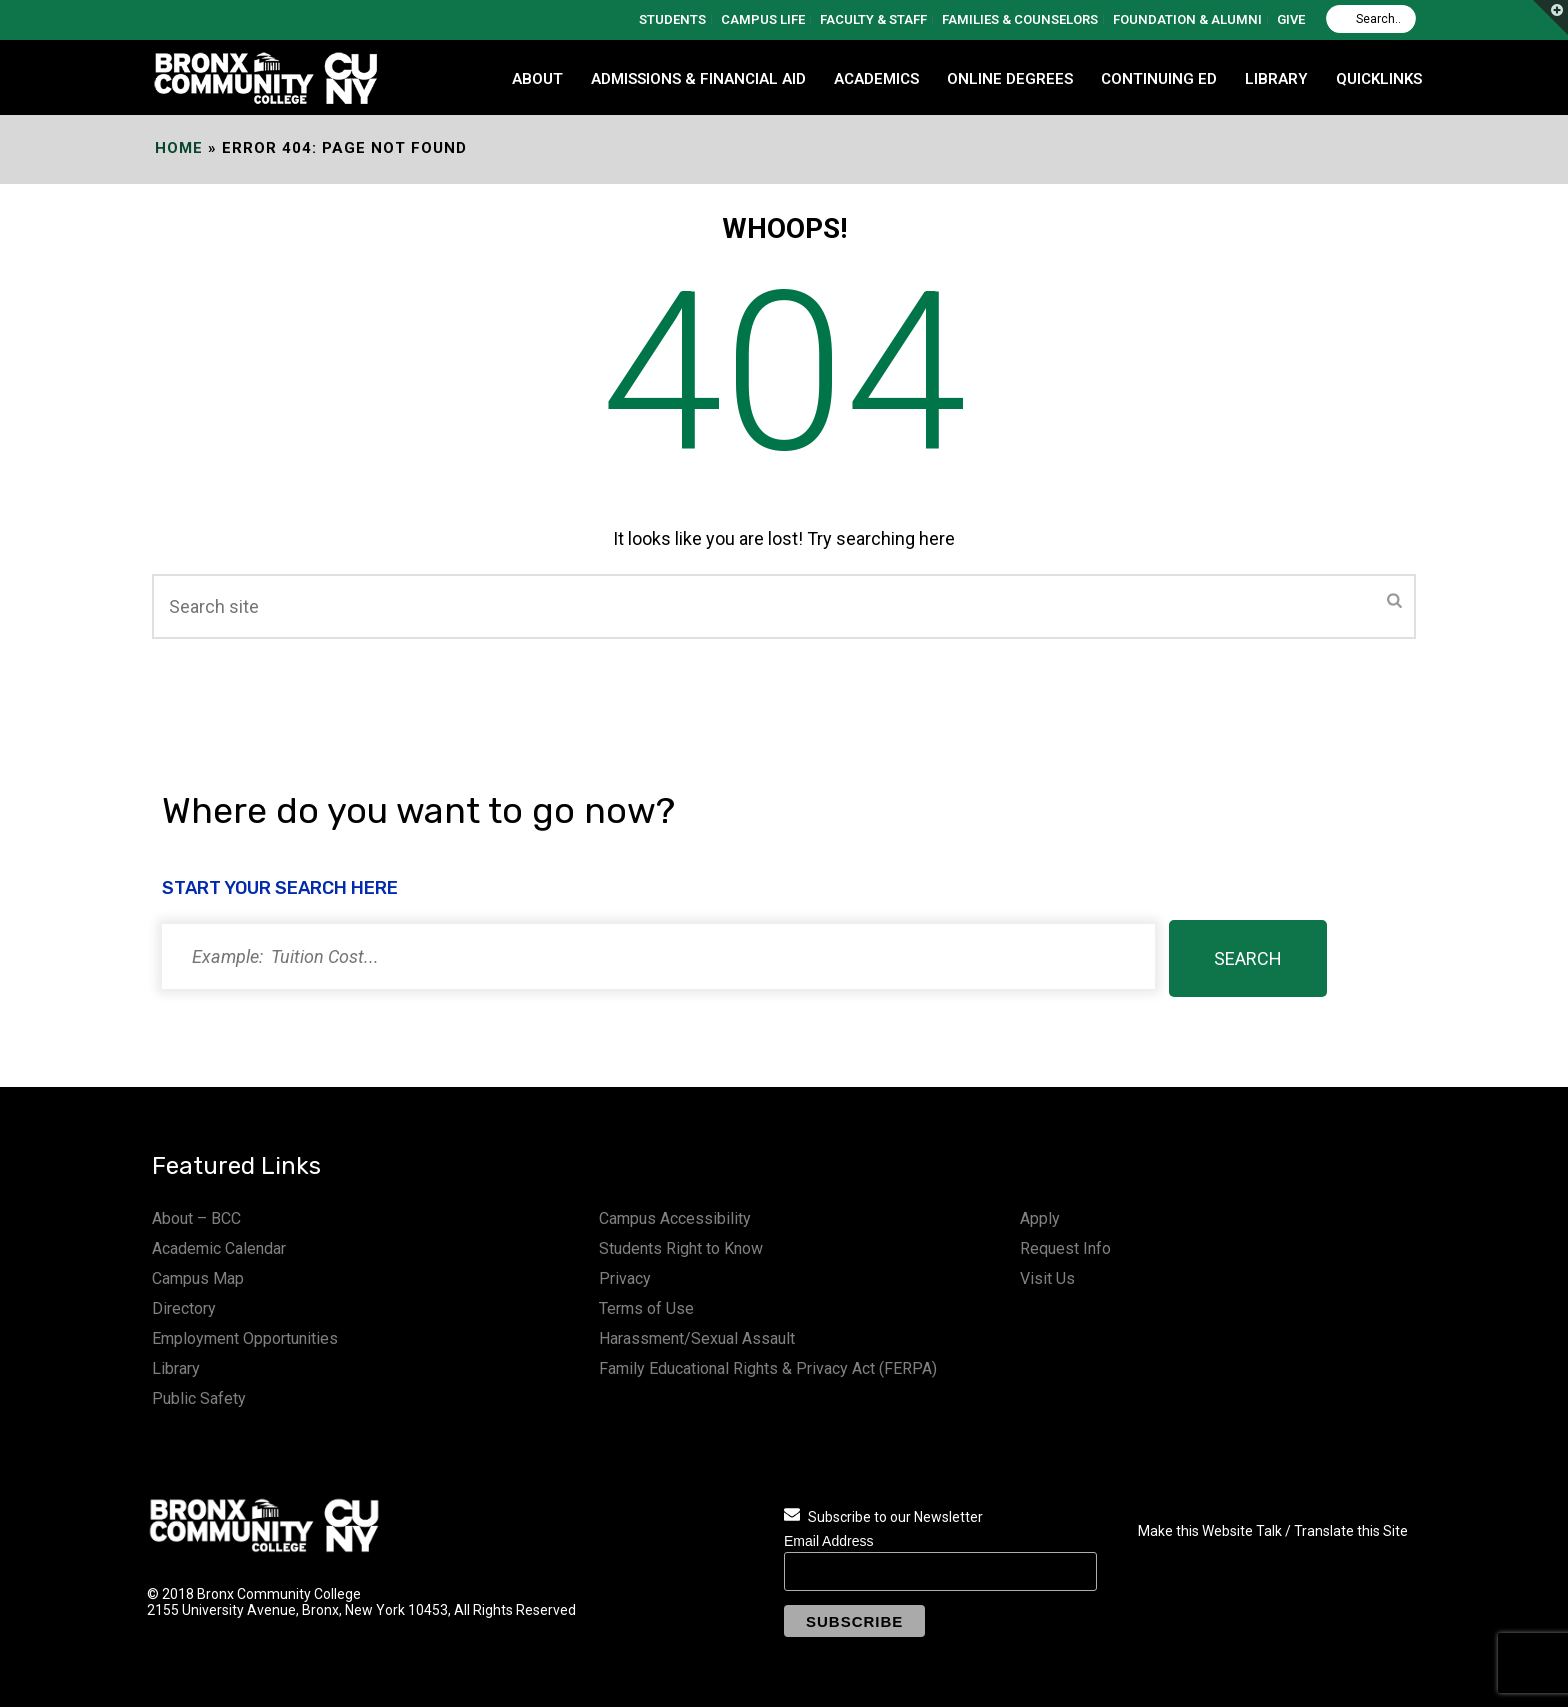 The image size is (1568, 1707). What do you see at coordinates (176, 1368) in the screenshot?
I see `Library` at bounding box center [176, 1368].